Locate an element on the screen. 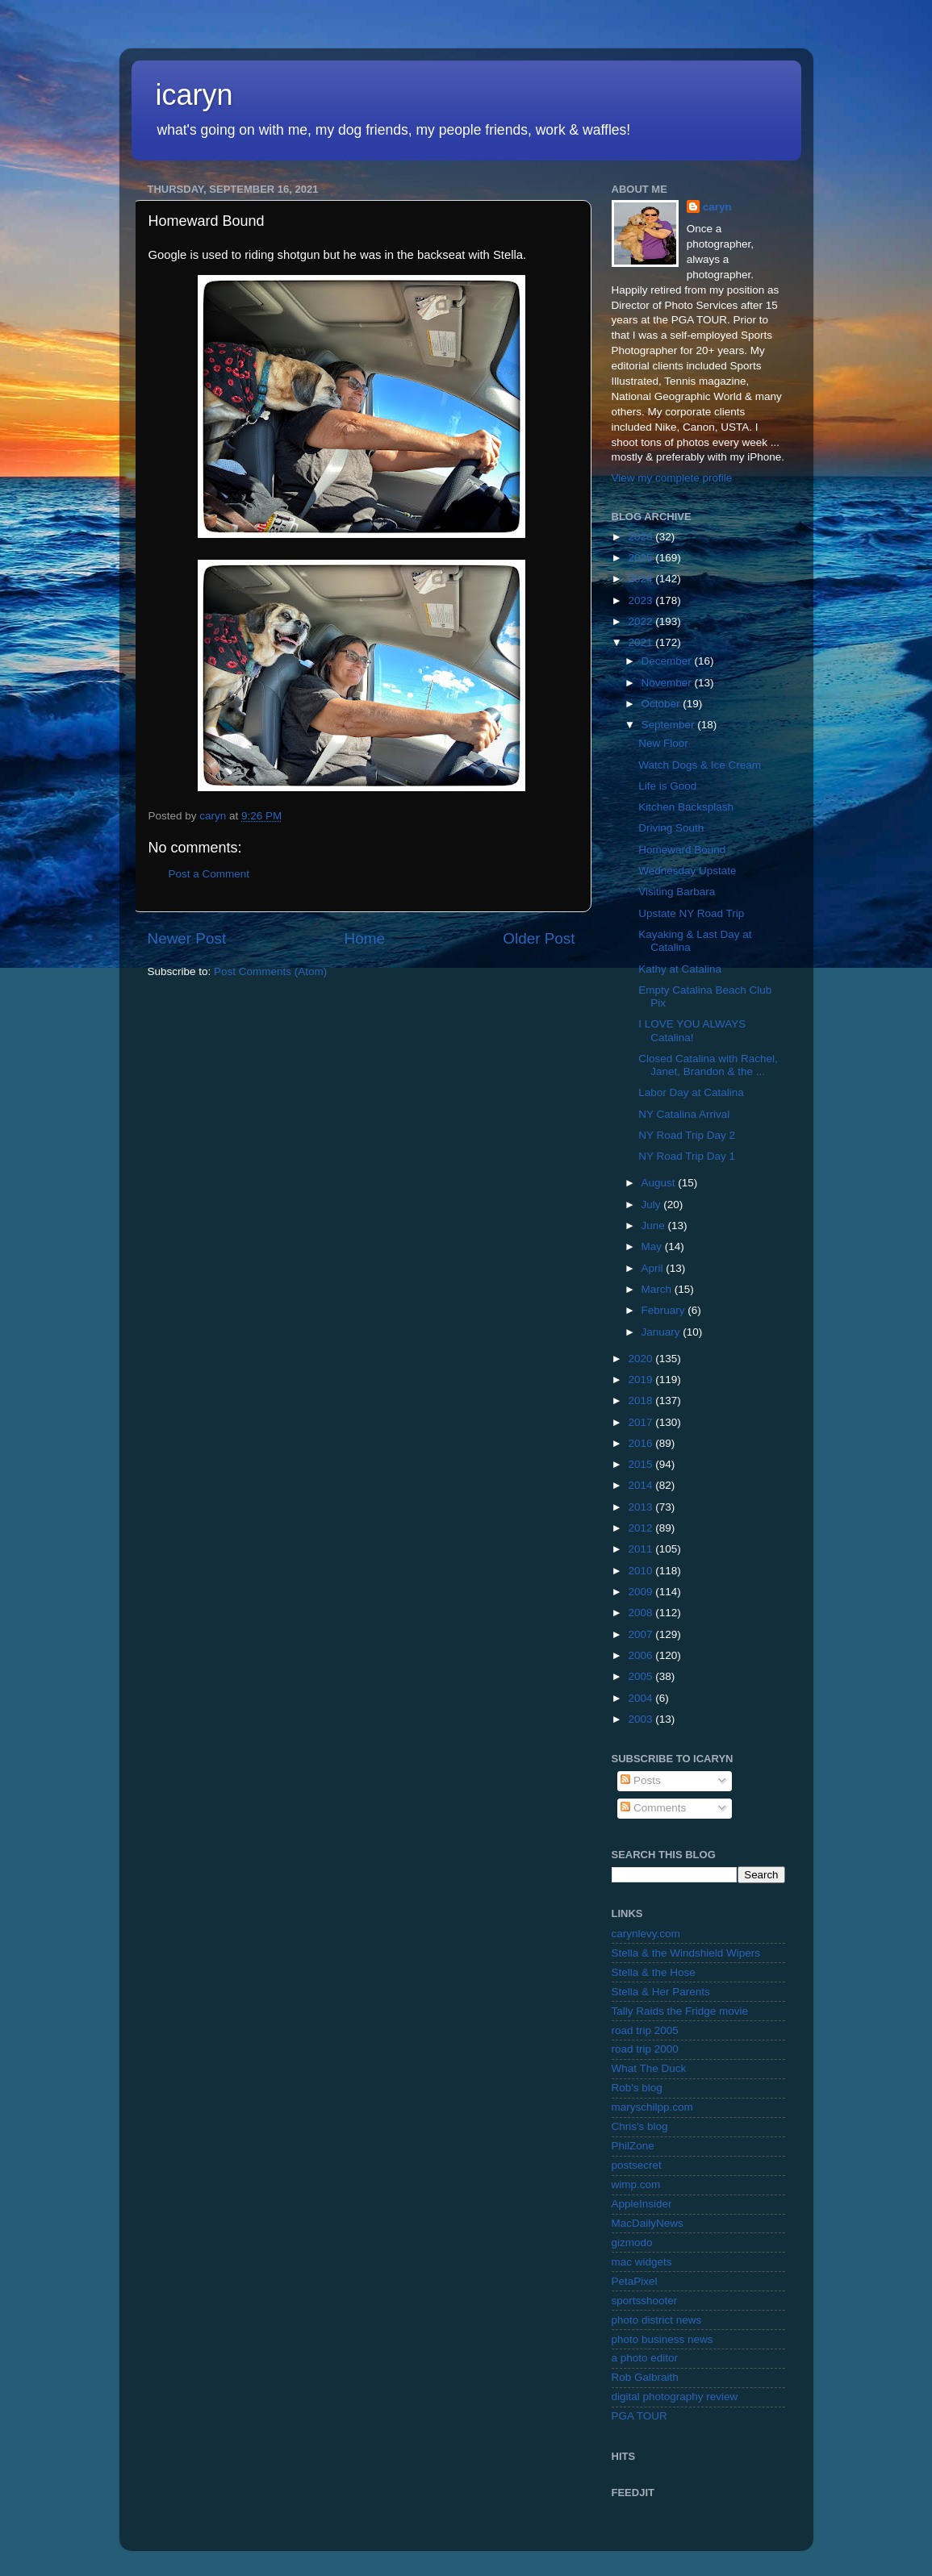 The image size is (932, 2576). 2015 is located at coordinates (641, 1464).